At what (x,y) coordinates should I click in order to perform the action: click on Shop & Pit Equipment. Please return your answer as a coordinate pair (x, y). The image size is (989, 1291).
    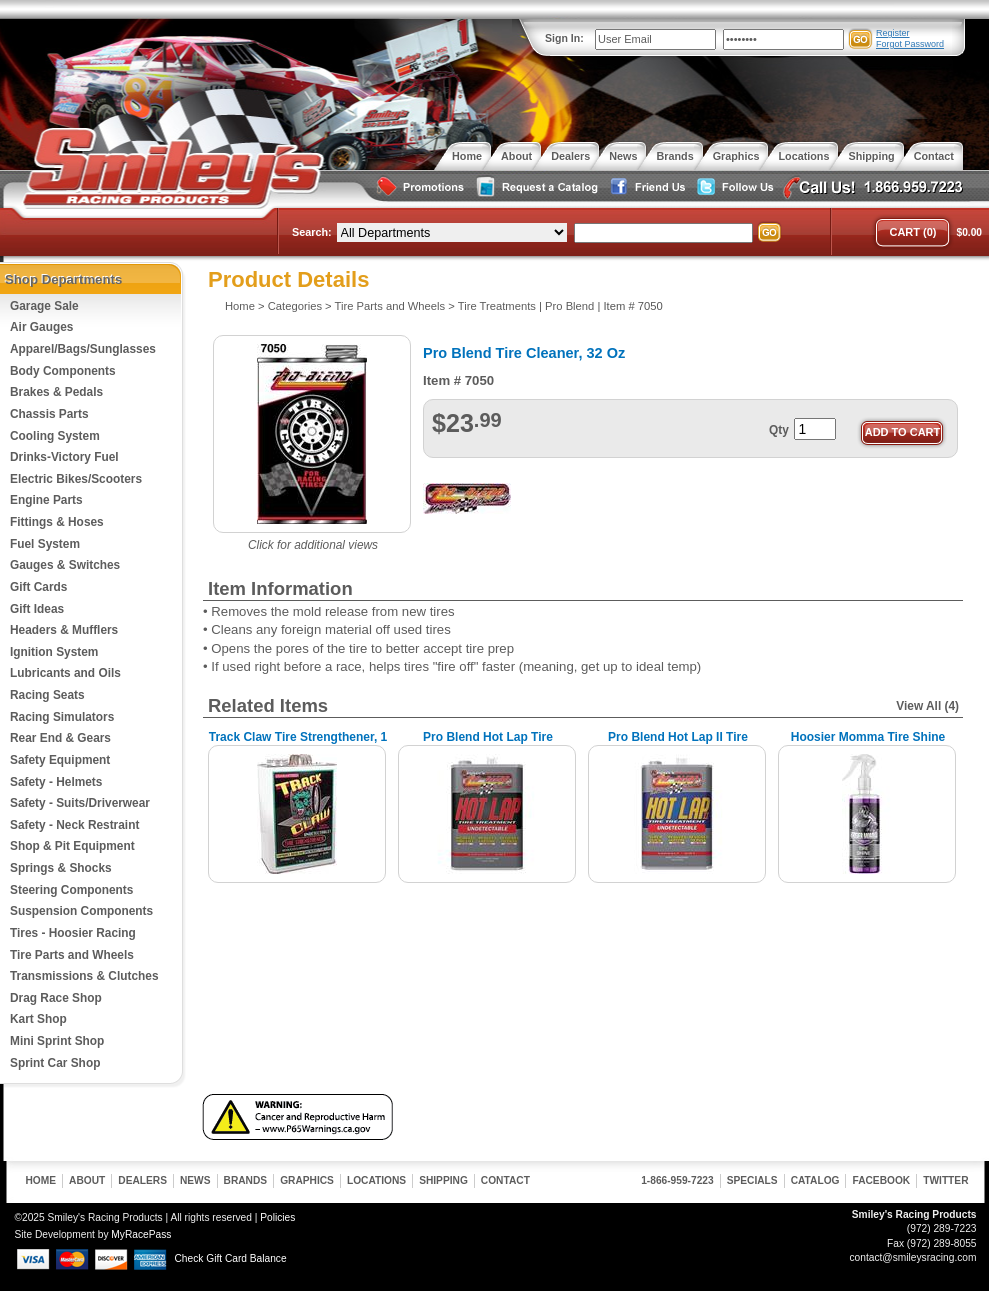
    Looking at the image, I should click on (72, 846).